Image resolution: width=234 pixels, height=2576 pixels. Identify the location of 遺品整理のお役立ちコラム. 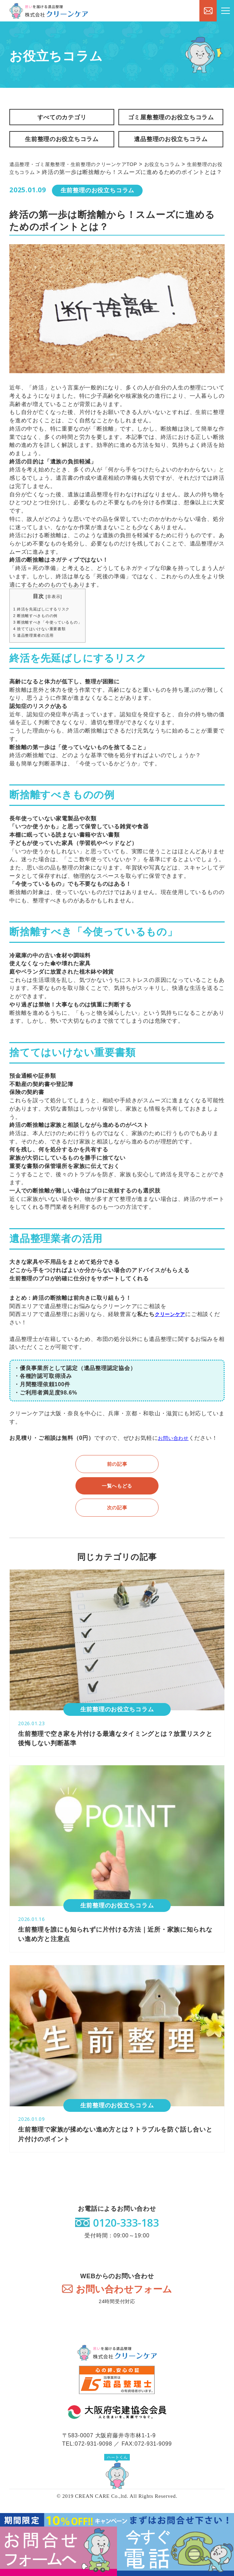
(170, 142).